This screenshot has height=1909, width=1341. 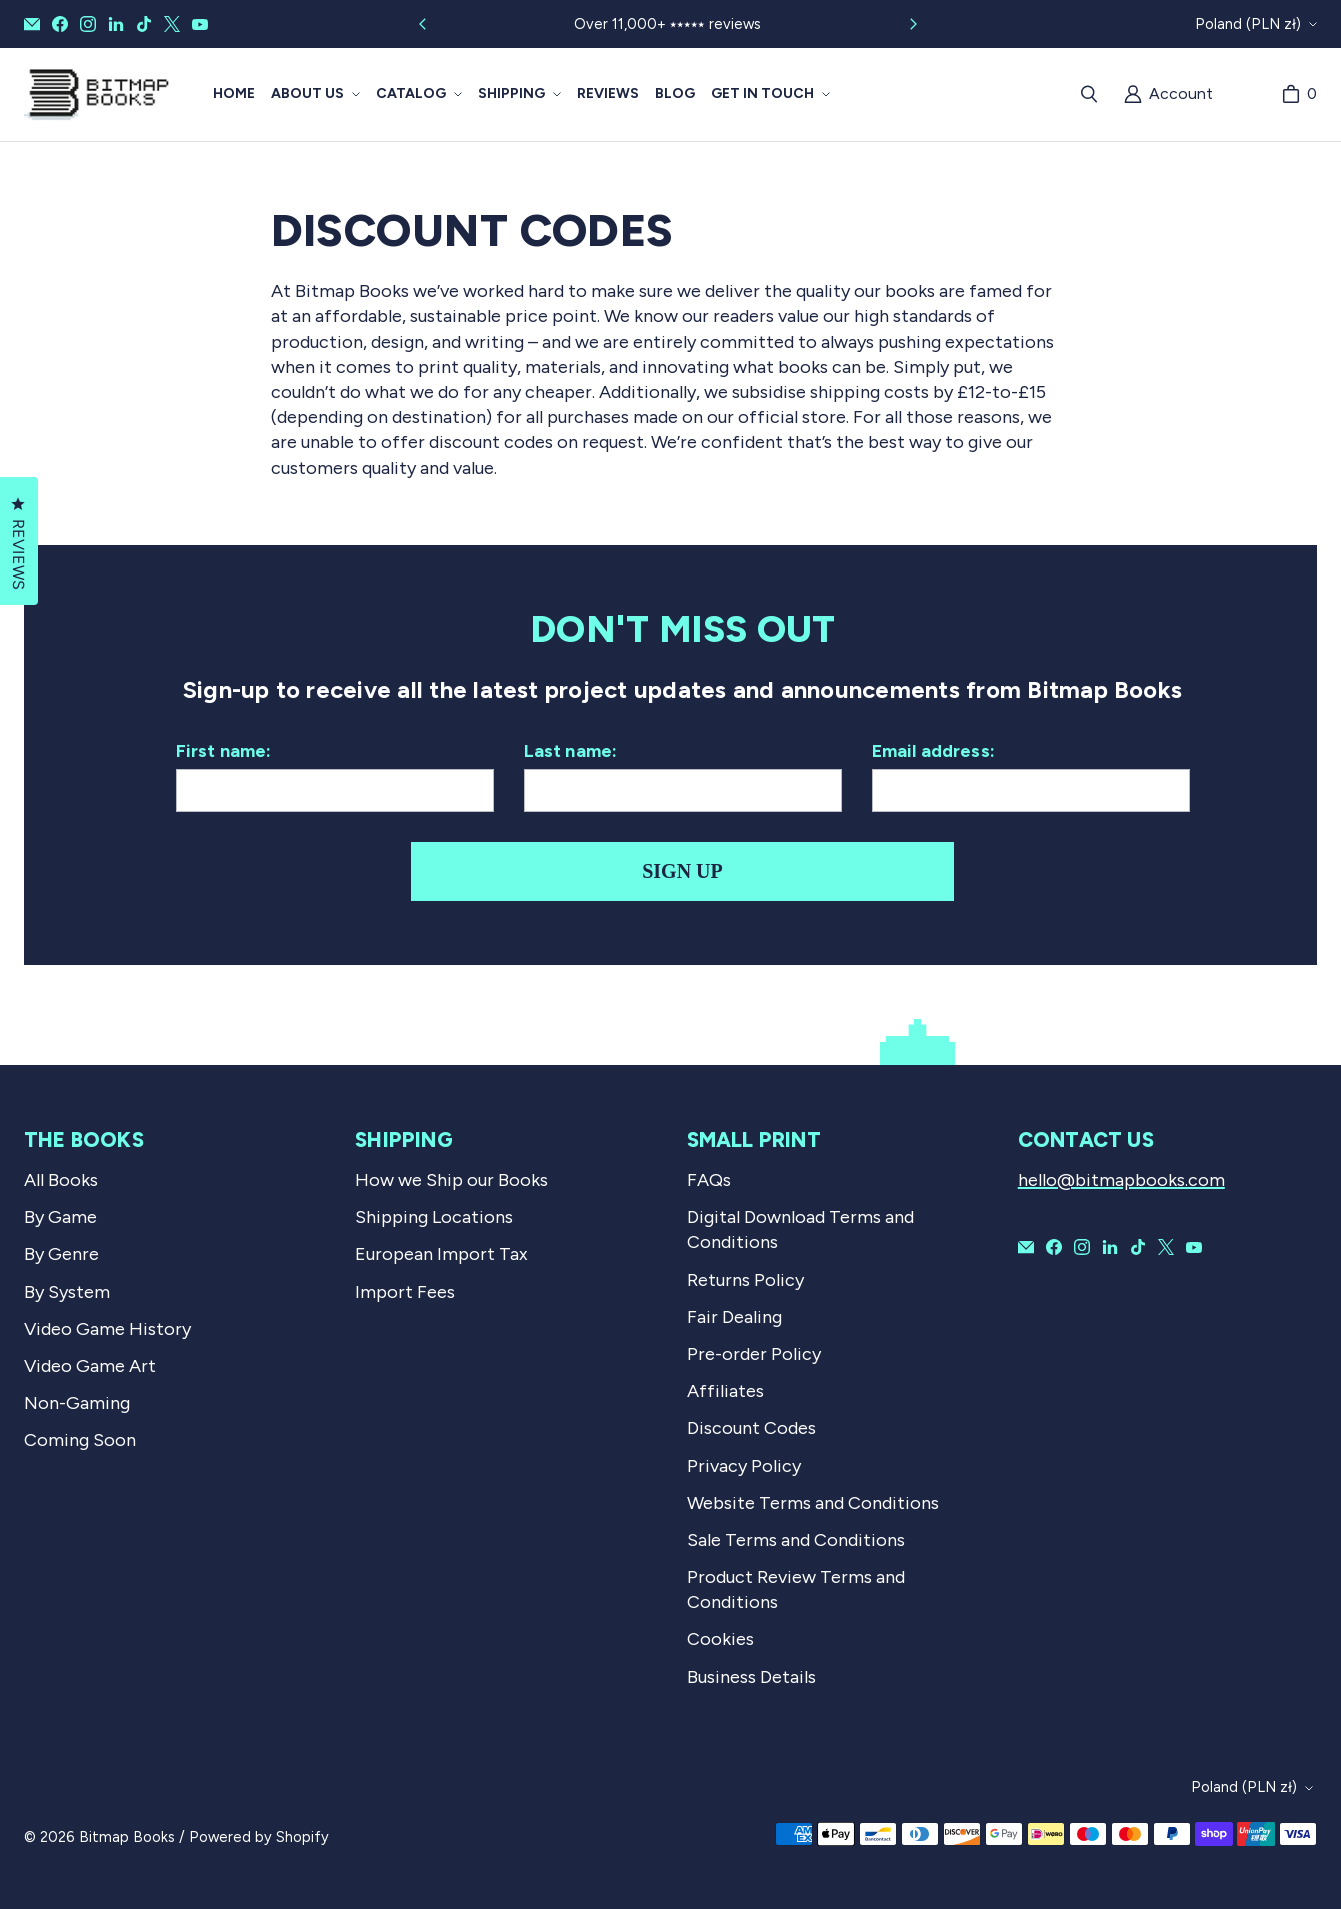 What do you see at coordinates (745, 1280) in the screenshot?
I see `Returns Policy` at bounding box center [745, 1280].